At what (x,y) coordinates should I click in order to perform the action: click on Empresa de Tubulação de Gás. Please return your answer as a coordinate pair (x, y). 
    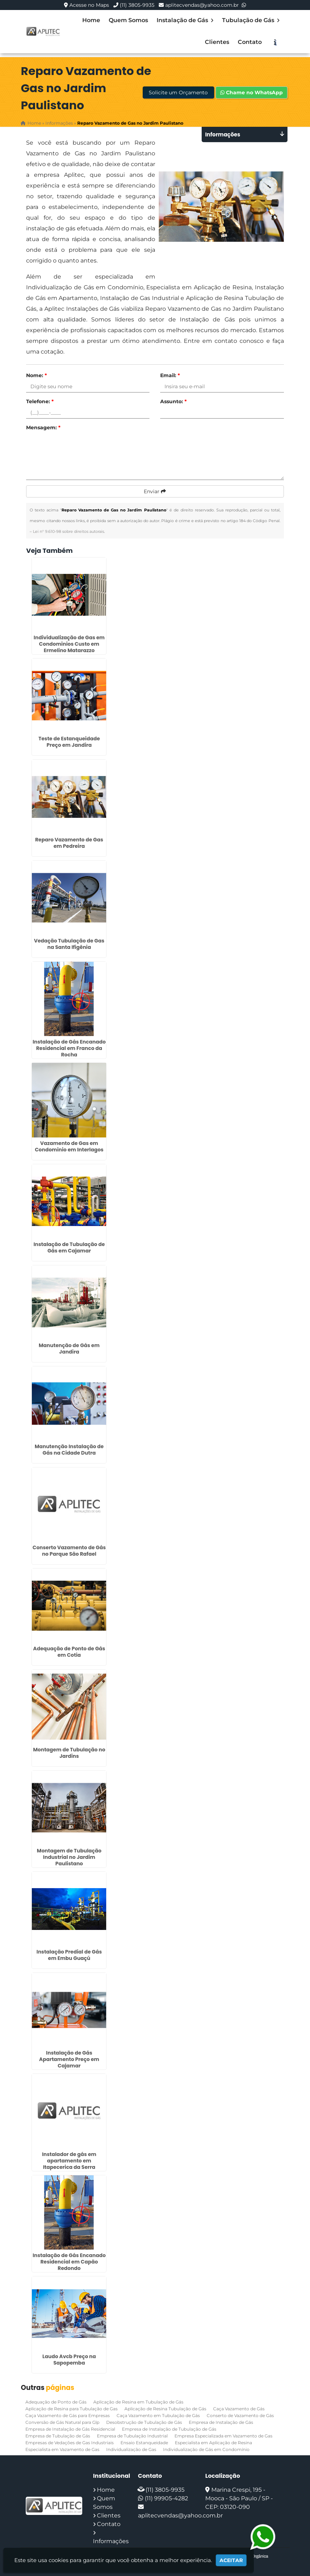
    Looking at the image, I should click on (57, 2436).